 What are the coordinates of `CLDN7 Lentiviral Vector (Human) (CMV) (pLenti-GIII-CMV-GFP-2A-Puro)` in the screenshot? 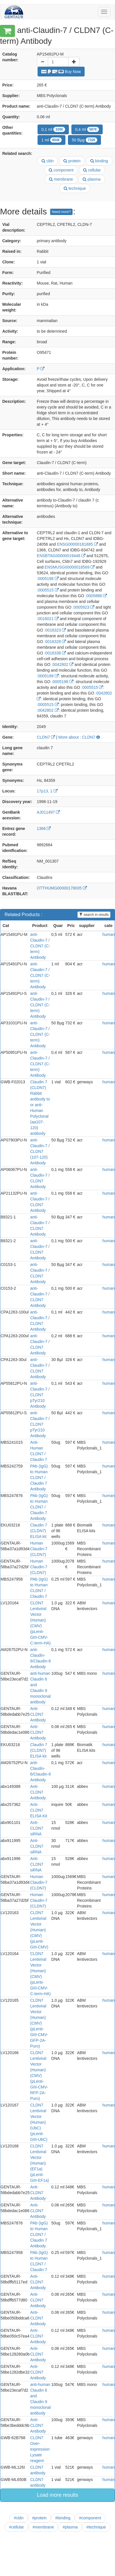 It's located at (39, 2023).